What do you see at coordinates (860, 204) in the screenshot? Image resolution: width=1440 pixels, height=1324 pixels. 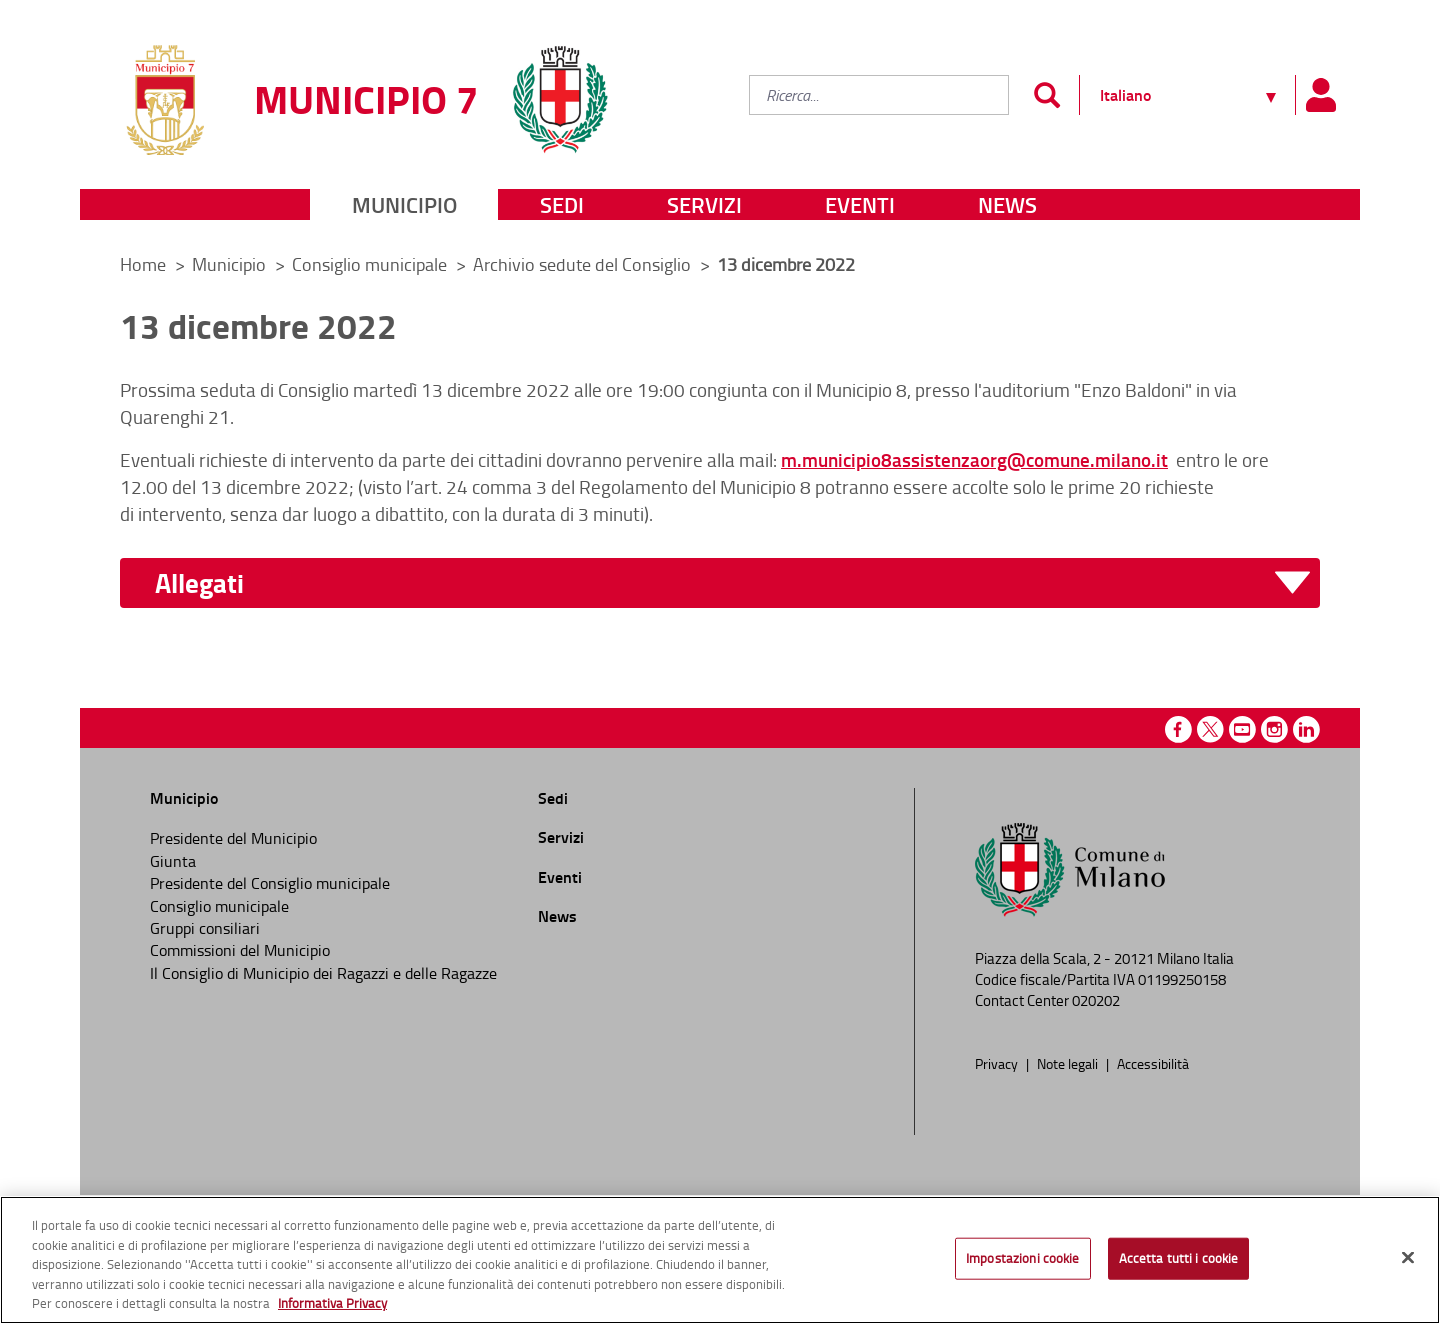 I see `Eventi` at bounding box center [860, 204].